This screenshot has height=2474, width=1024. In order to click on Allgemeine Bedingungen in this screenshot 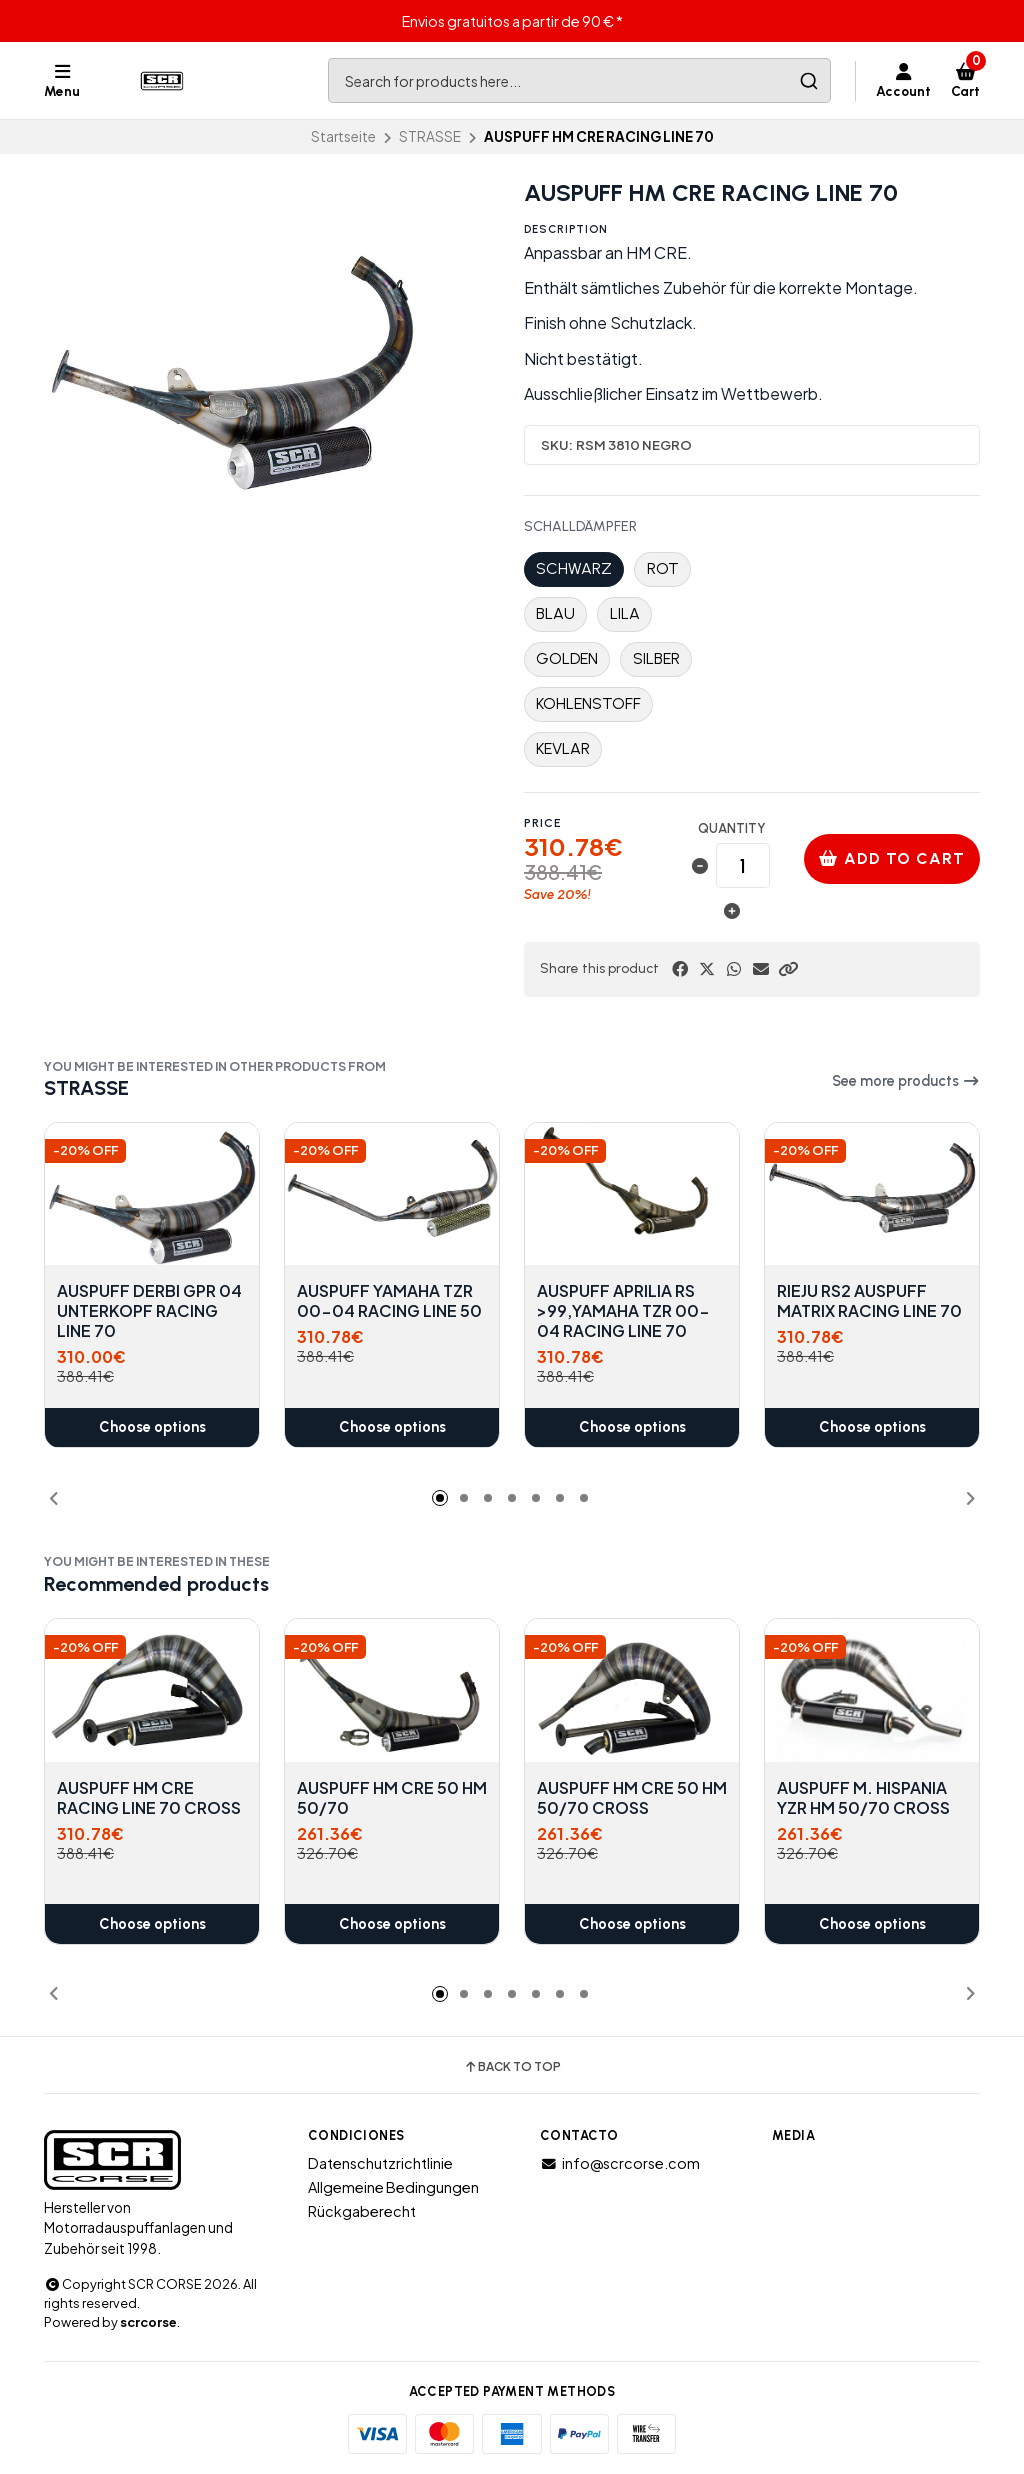, I will do `click(393, 2187)`.